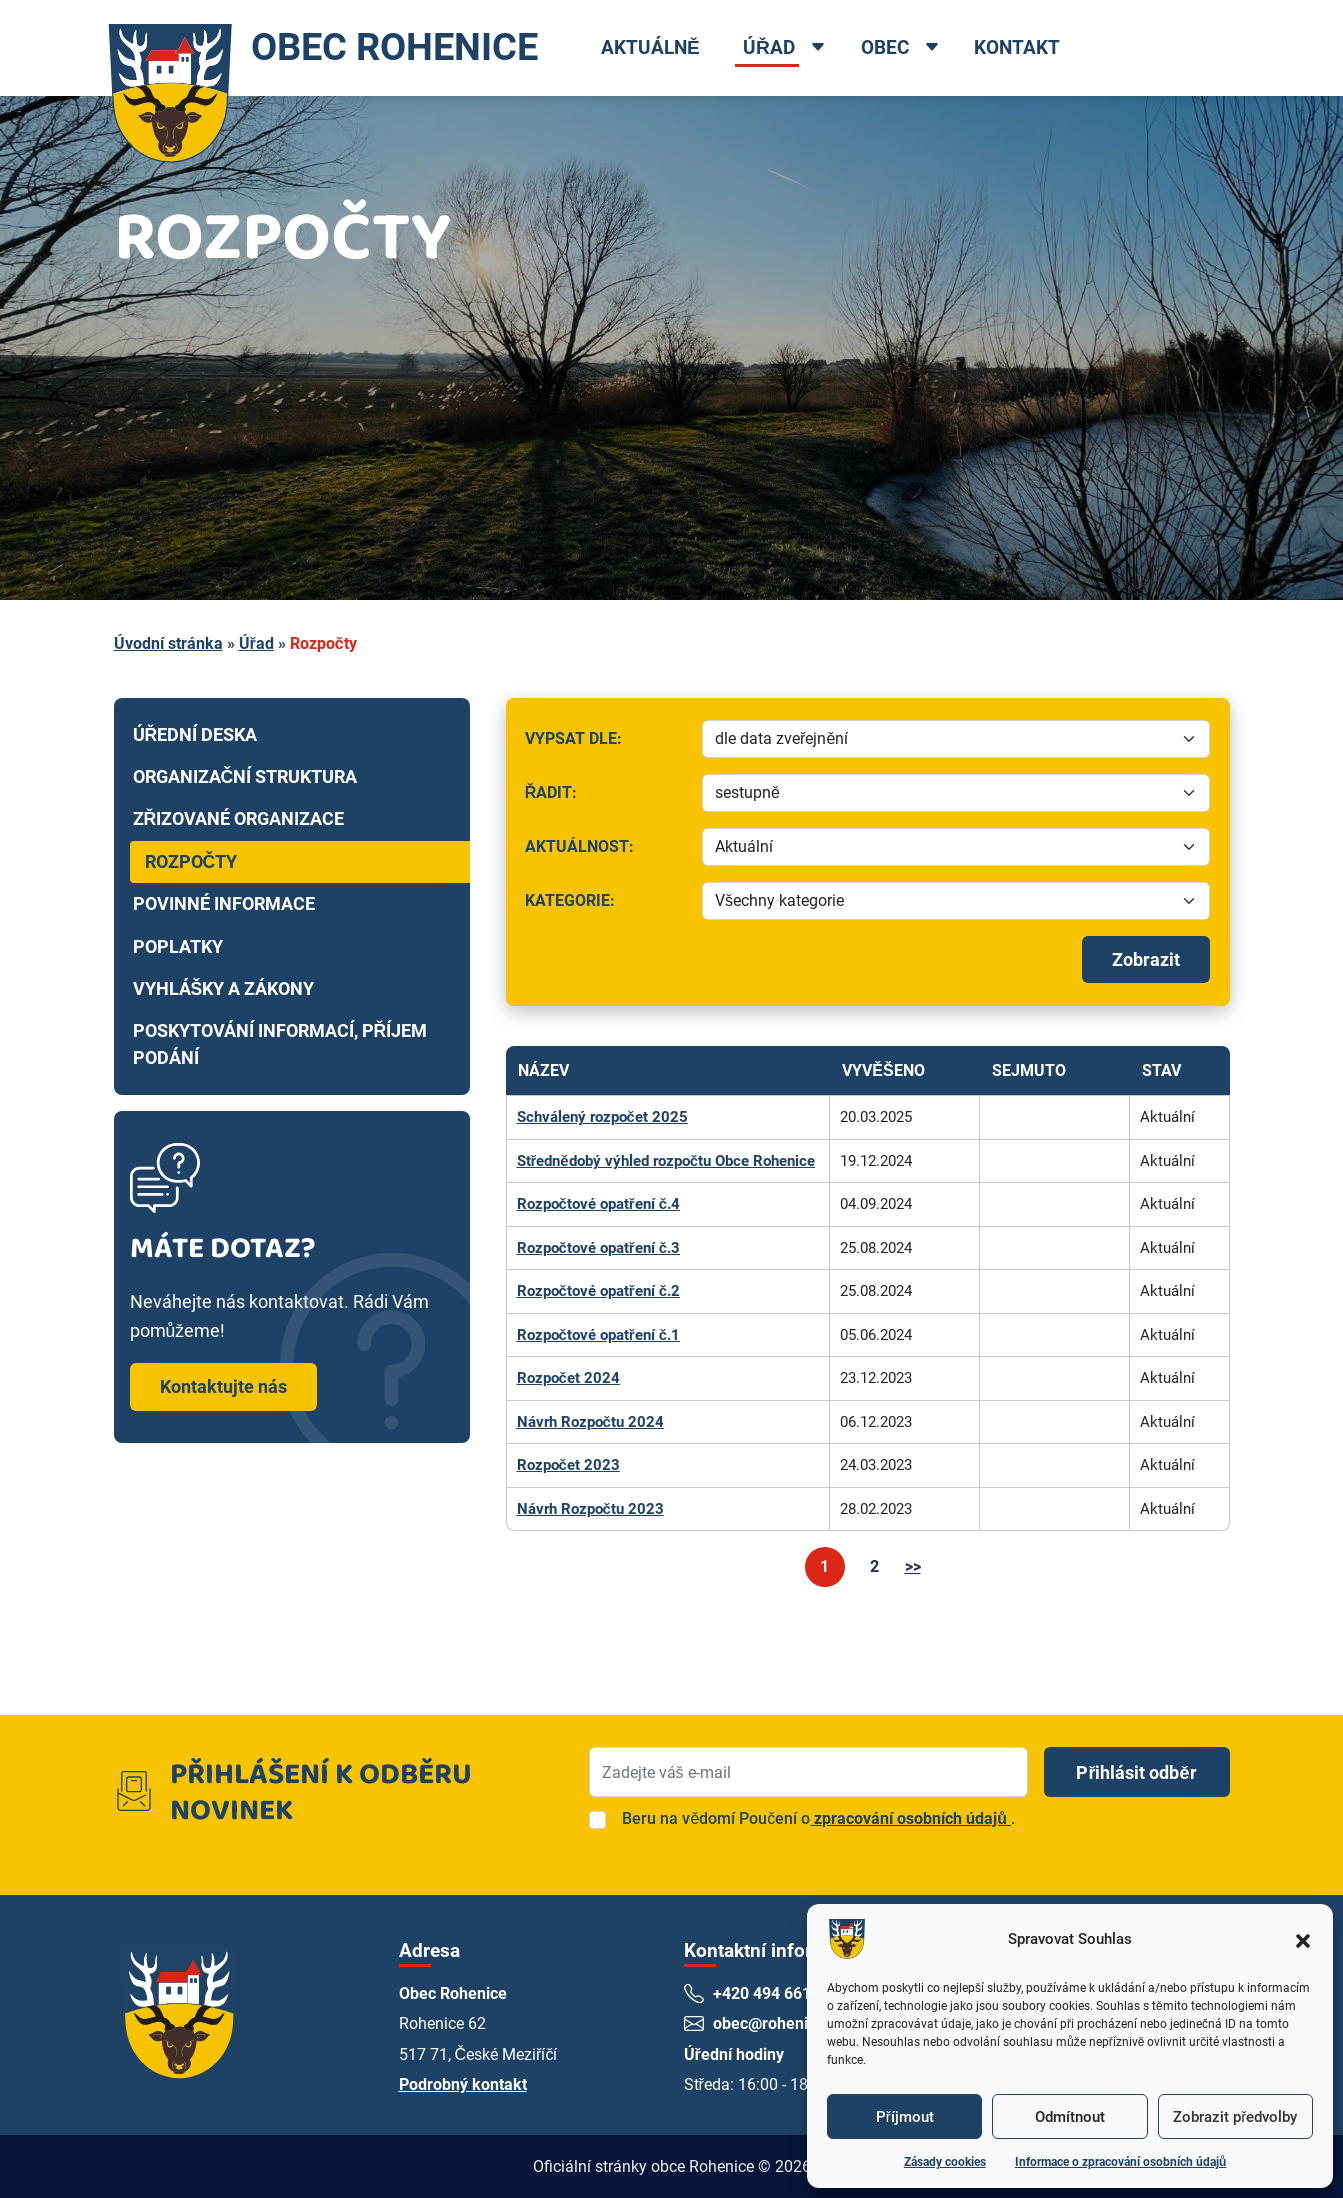  Describe the element at coordinates (245, 777) in the screenshot. I see `Organizační struktura` at that location.